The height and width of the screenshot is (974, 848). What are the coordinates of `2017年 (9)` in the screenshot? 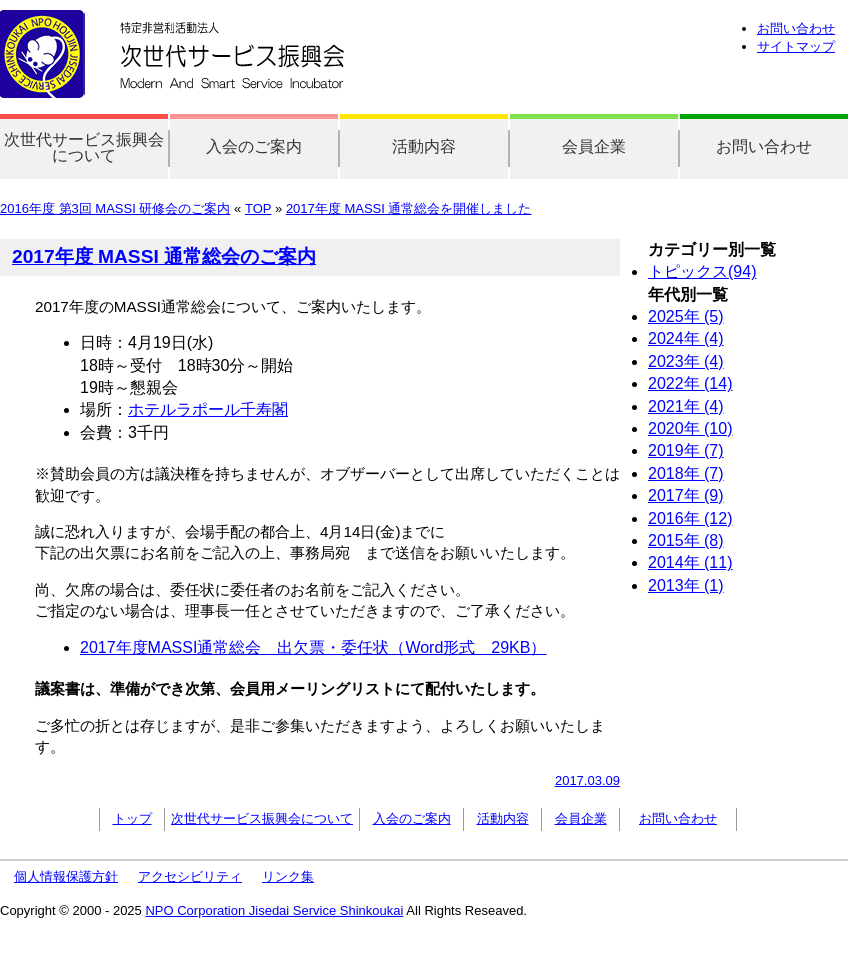 It's located at (686, 495).